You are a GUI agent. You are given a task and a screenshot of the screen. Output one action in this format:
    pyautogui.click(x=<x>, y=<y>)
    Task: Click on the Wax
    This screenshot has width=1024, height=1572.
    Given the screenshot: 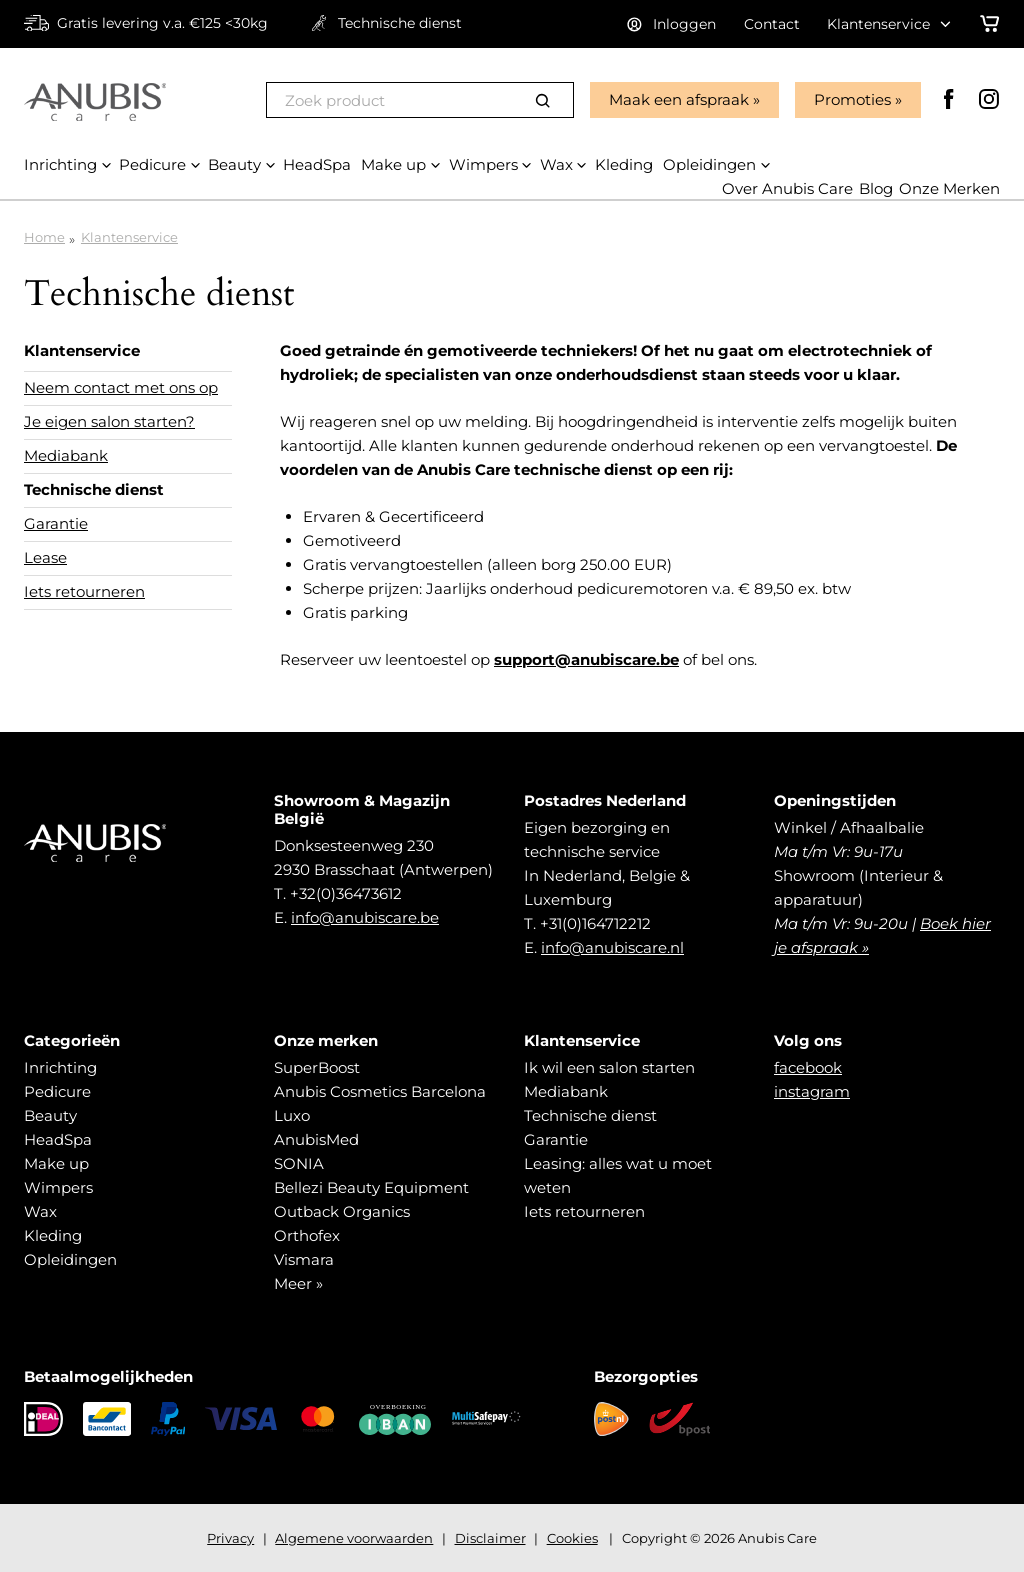 What is the action you would take?
    pyautogui.click(x=40, y=1211)
    